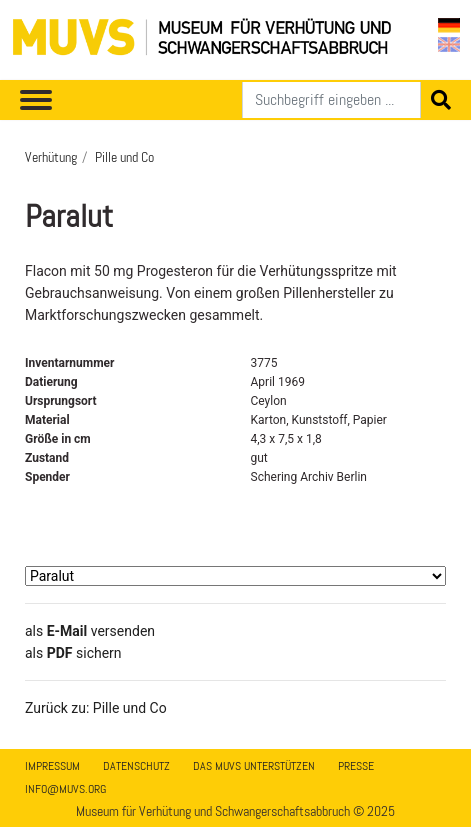 The width and height of the screenshot is (471, 827). I want to click on ​​​​​​​​​​​​​​​​​als sichern, so click(73, 653).